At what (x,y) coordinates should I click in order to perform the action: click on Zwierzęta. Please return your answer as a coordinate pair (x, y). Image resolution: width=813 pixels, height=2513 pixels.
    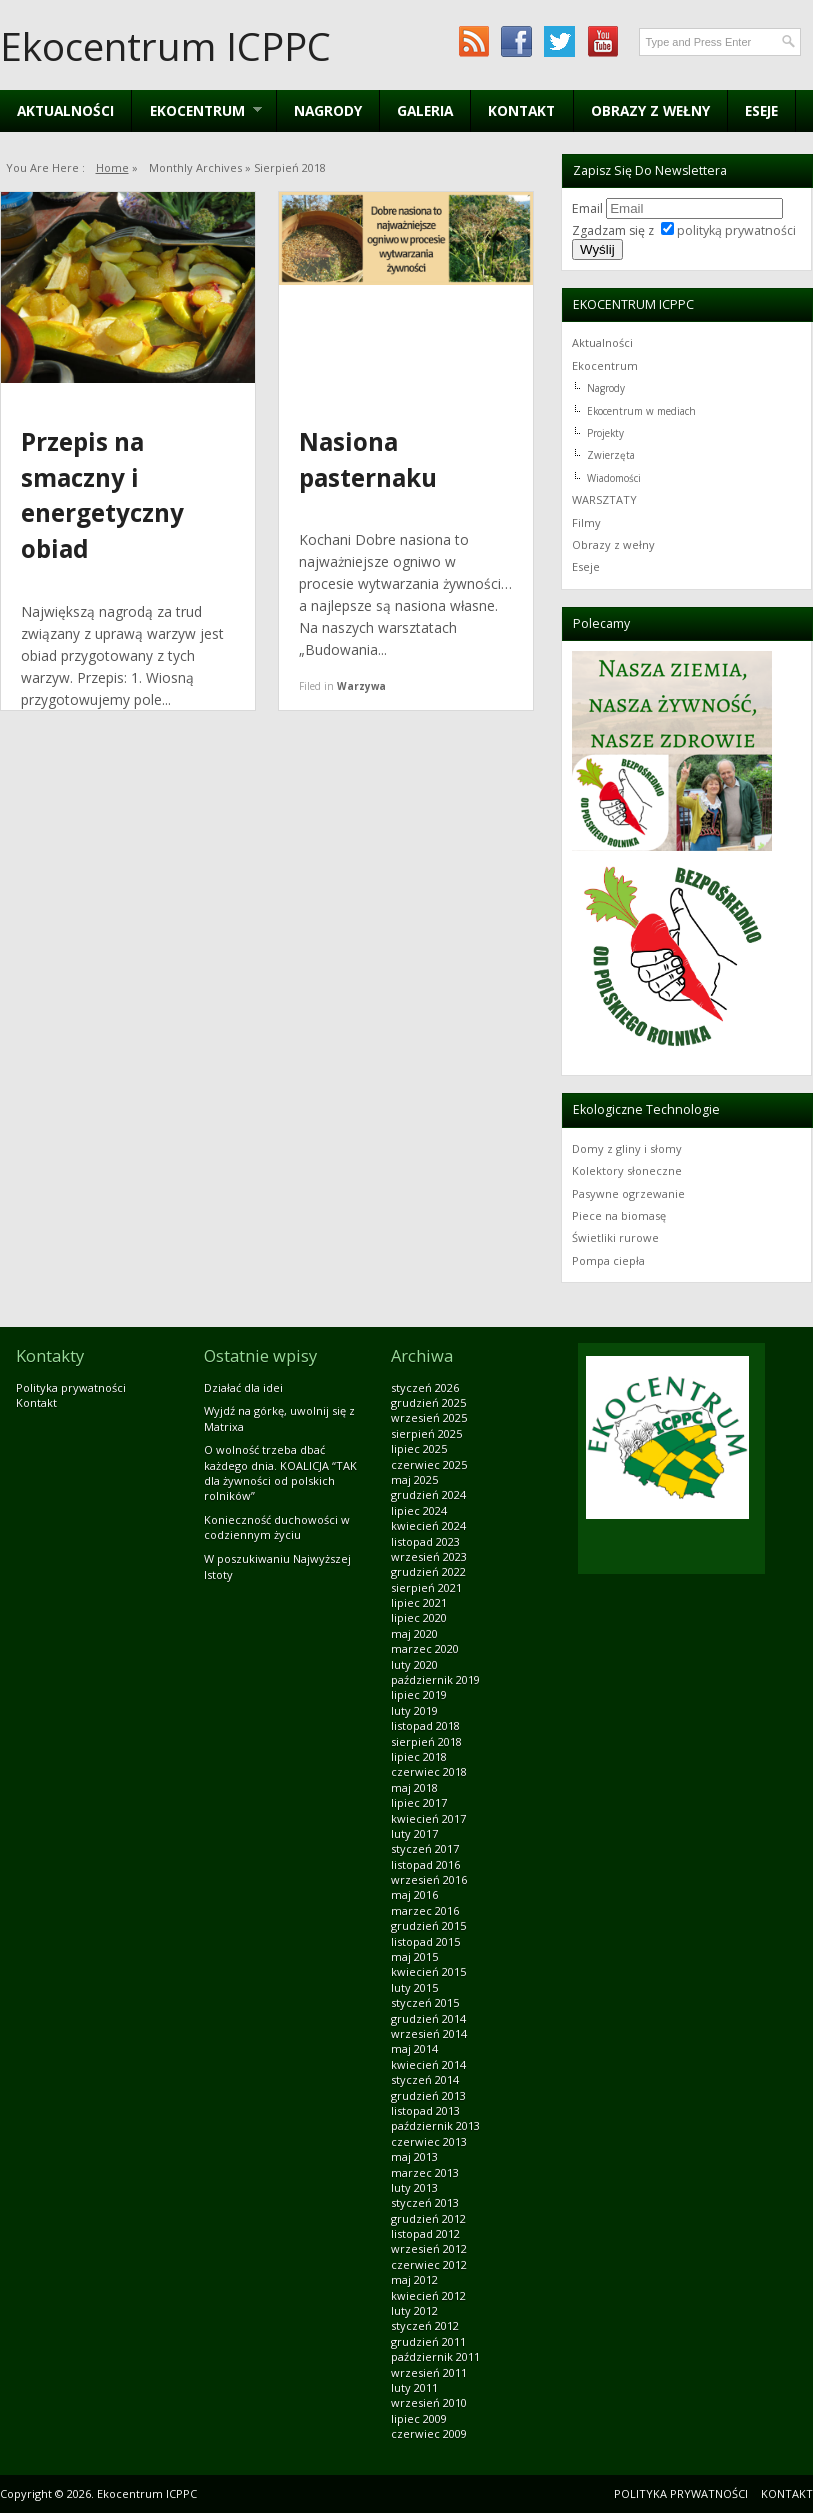
    Looking at the image, I should click on (611, 455).